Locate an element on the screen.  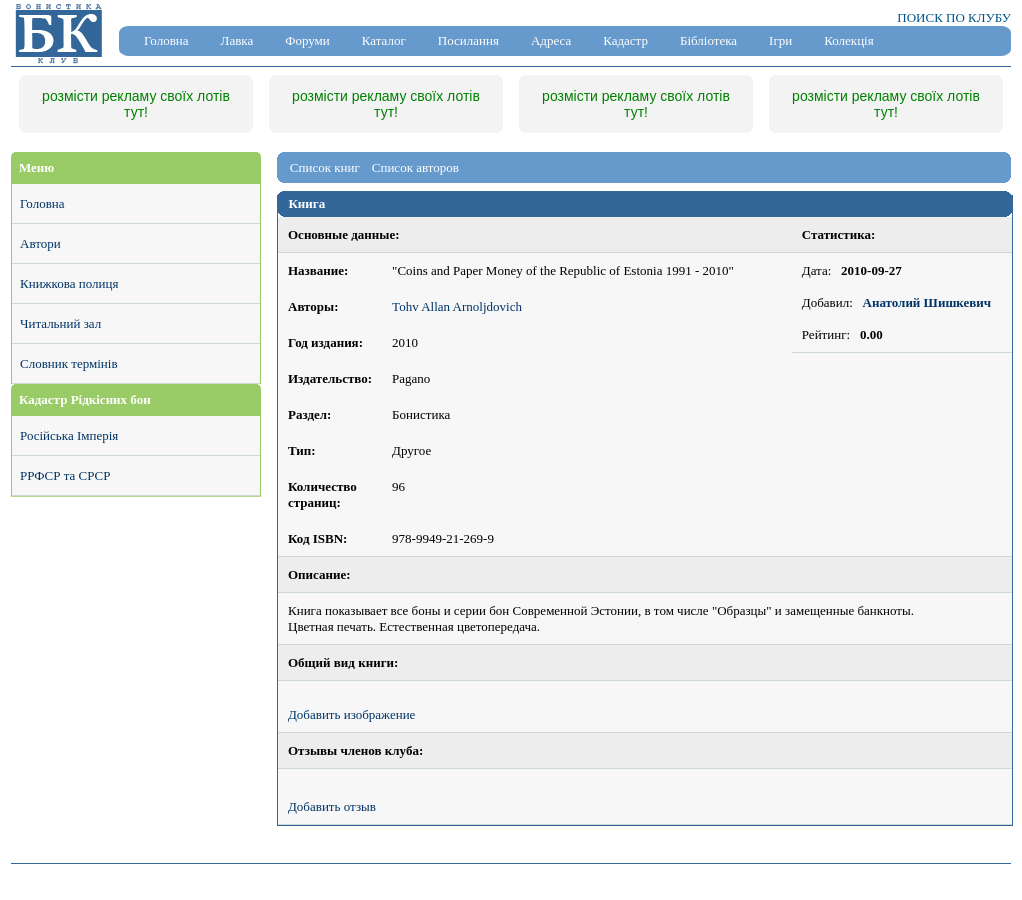
Добавить отзыв is located at coordinates (332, 806).